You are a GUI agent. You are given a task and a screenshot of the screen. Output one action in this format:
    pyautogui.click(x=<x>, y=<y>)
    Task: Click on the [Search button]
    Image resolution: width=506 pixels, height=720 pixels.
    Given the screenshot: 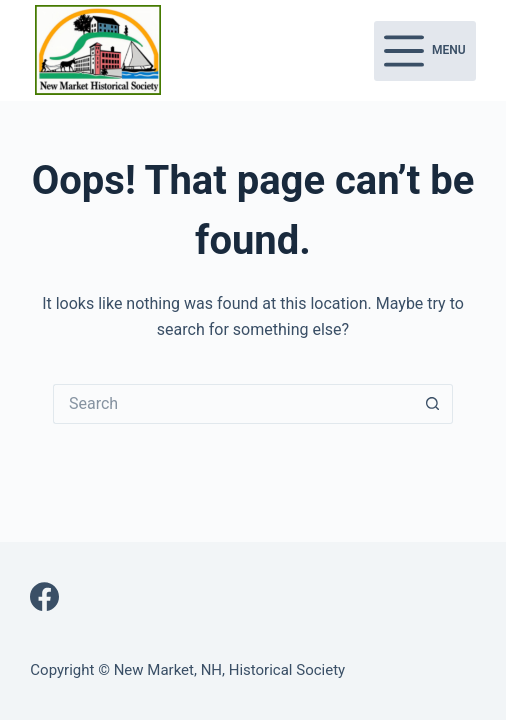 What is the action you would take?
    pyautogui.click(x=433, y=404)
    